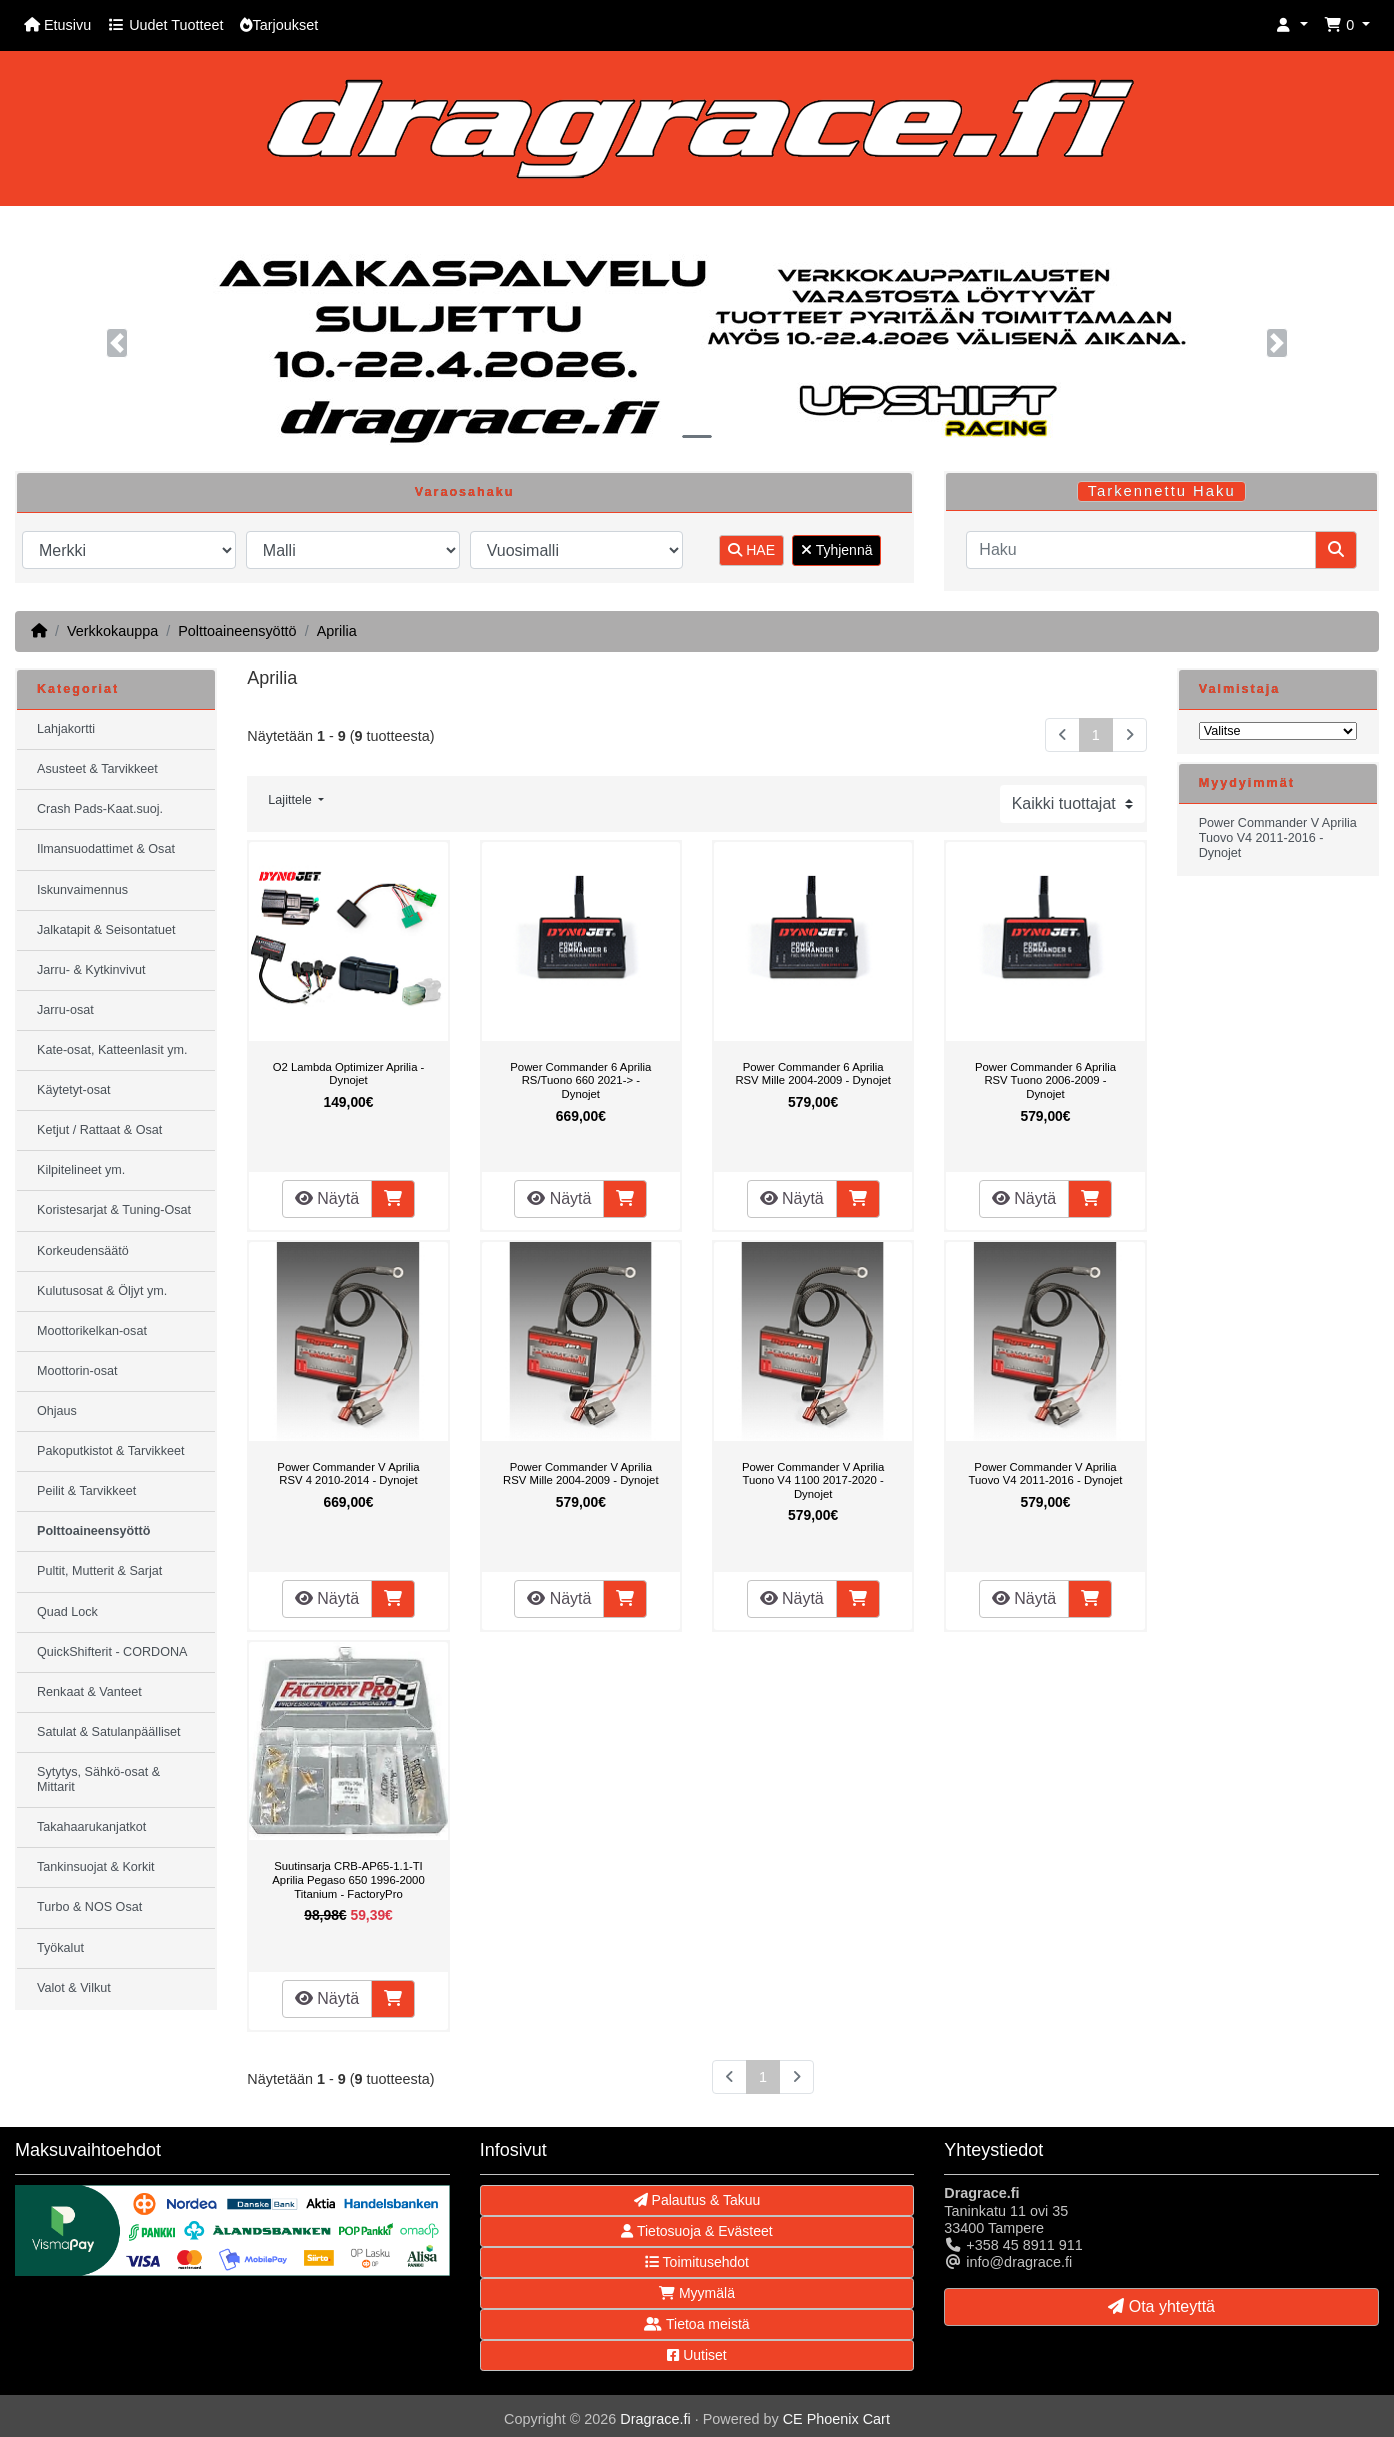 The height and width of the screenshot is (2437, 1394). What do you see at coordinates (327, 1198) in the screenshot?
I see `Näytä` at bounding box center [327, 1198].